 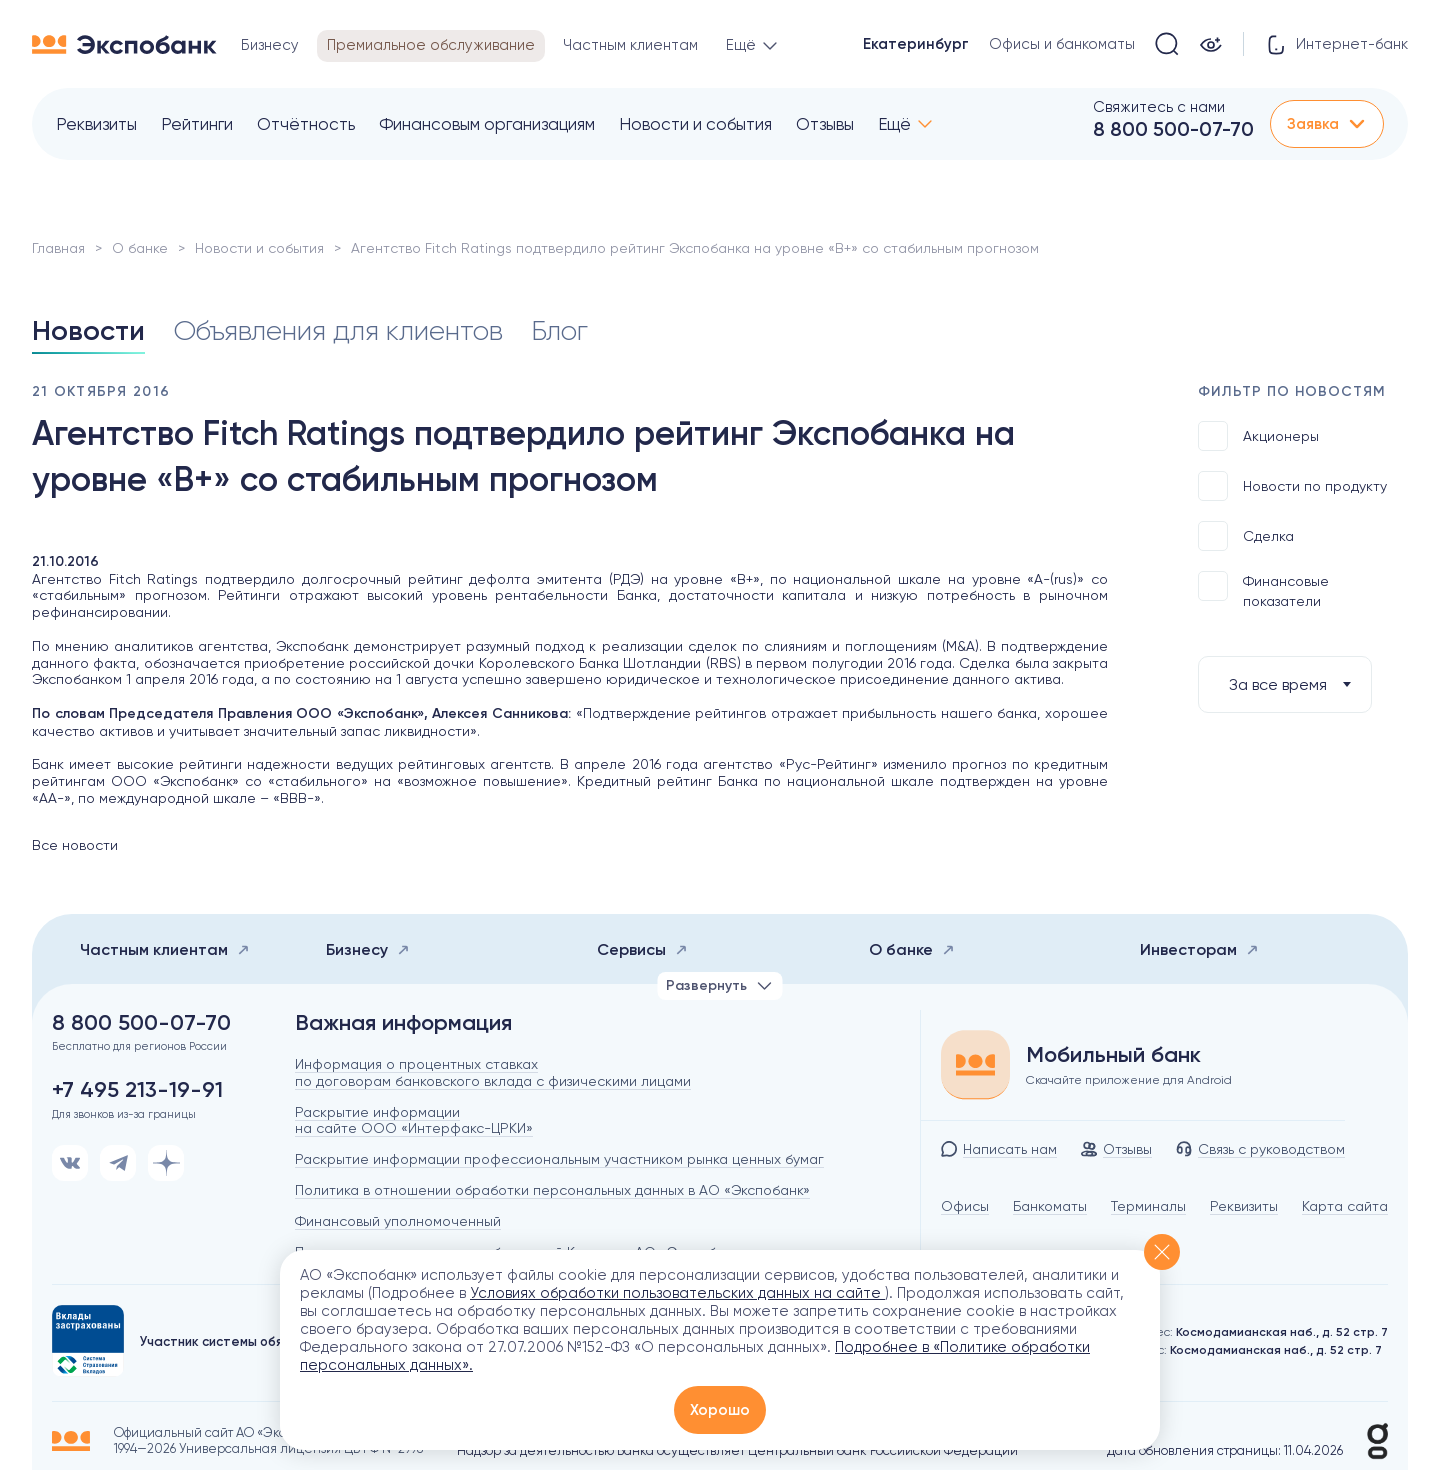 What do you see at coordinates (414, 1120) in the screenshot?
I see `Раскрытие информации на сайте ООО «Интерфакс-ЦРКИ»` at bounding box center [414, 1120].